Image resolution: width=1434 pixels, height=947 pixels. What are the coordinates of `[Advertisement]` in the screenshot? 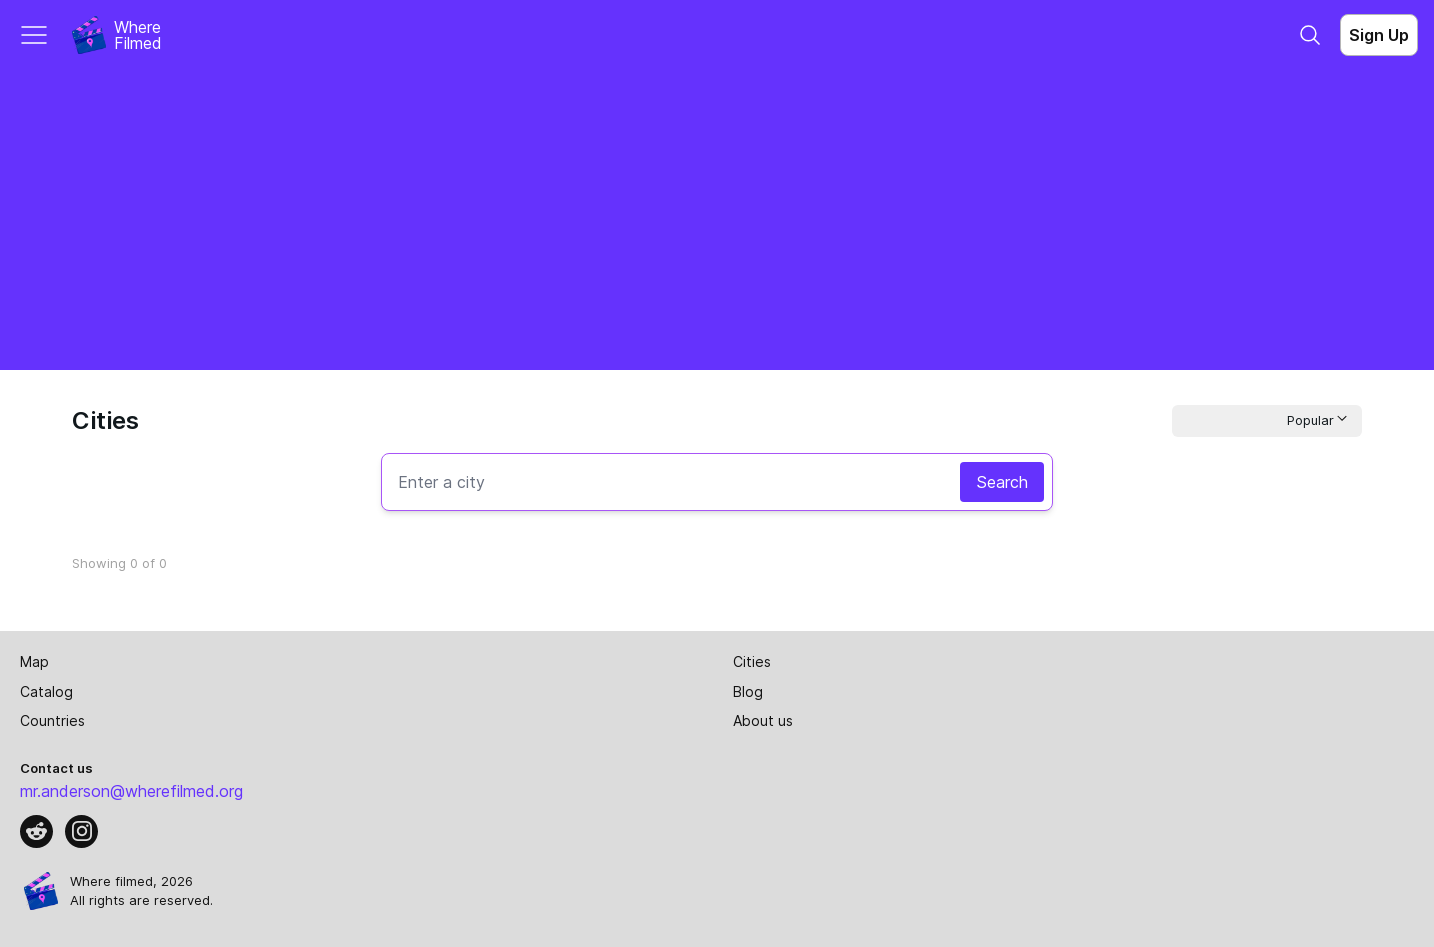 It's located at (717, 220).